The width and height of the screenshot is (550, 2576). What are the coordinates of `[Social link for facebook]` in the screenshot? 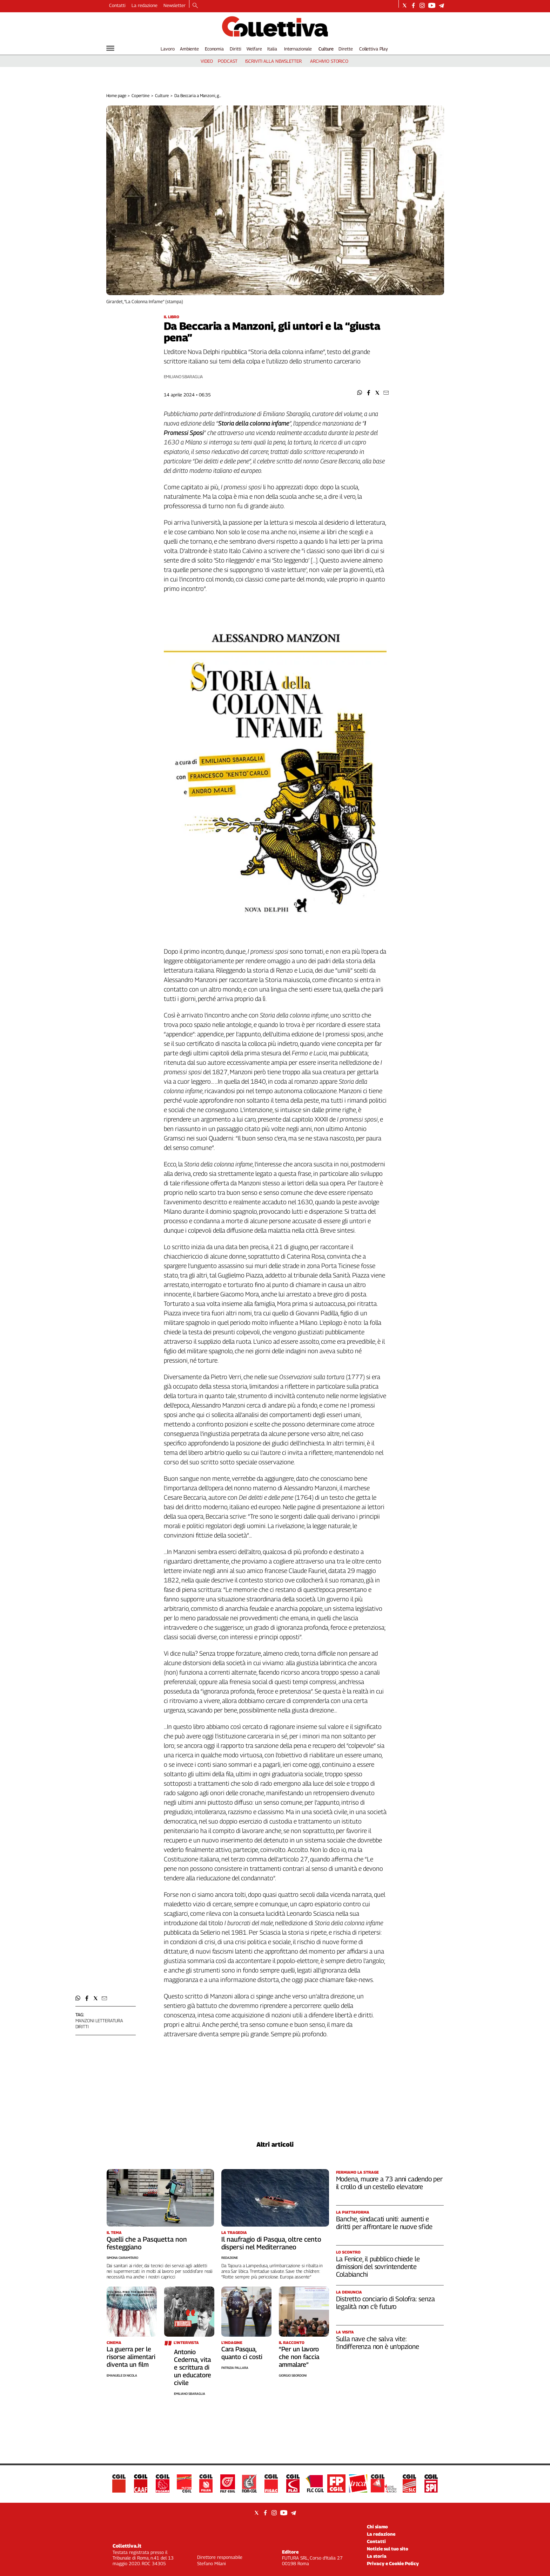 It's located at (413, 5).